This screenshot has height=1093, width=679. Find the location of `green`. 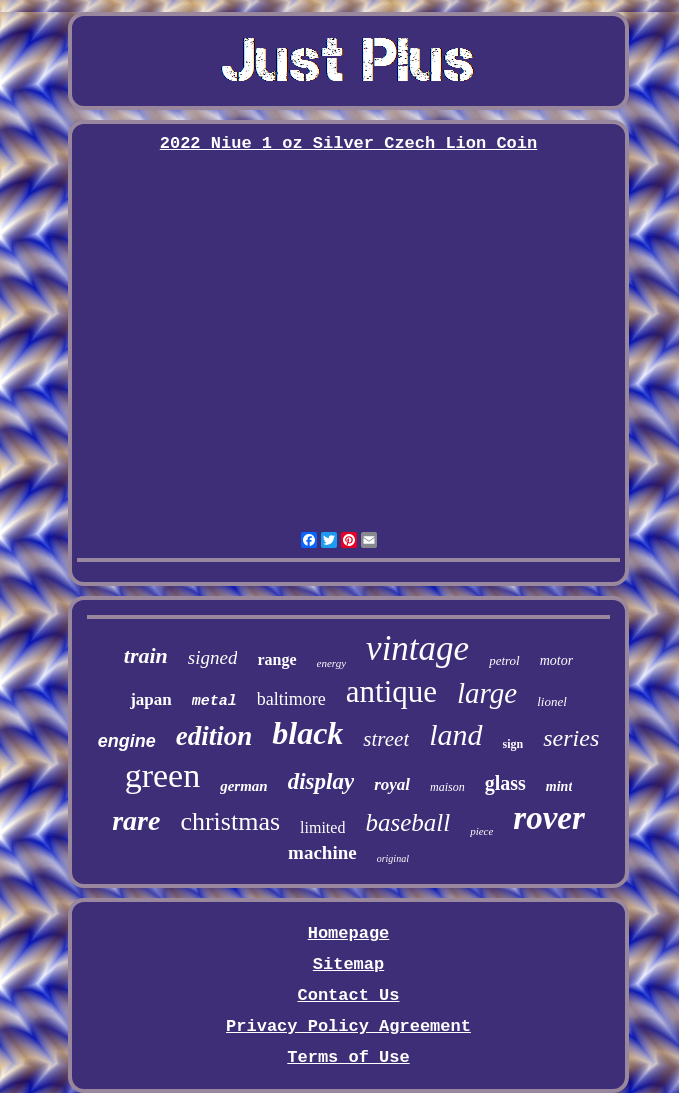

green is located at coordinates (163, 775).